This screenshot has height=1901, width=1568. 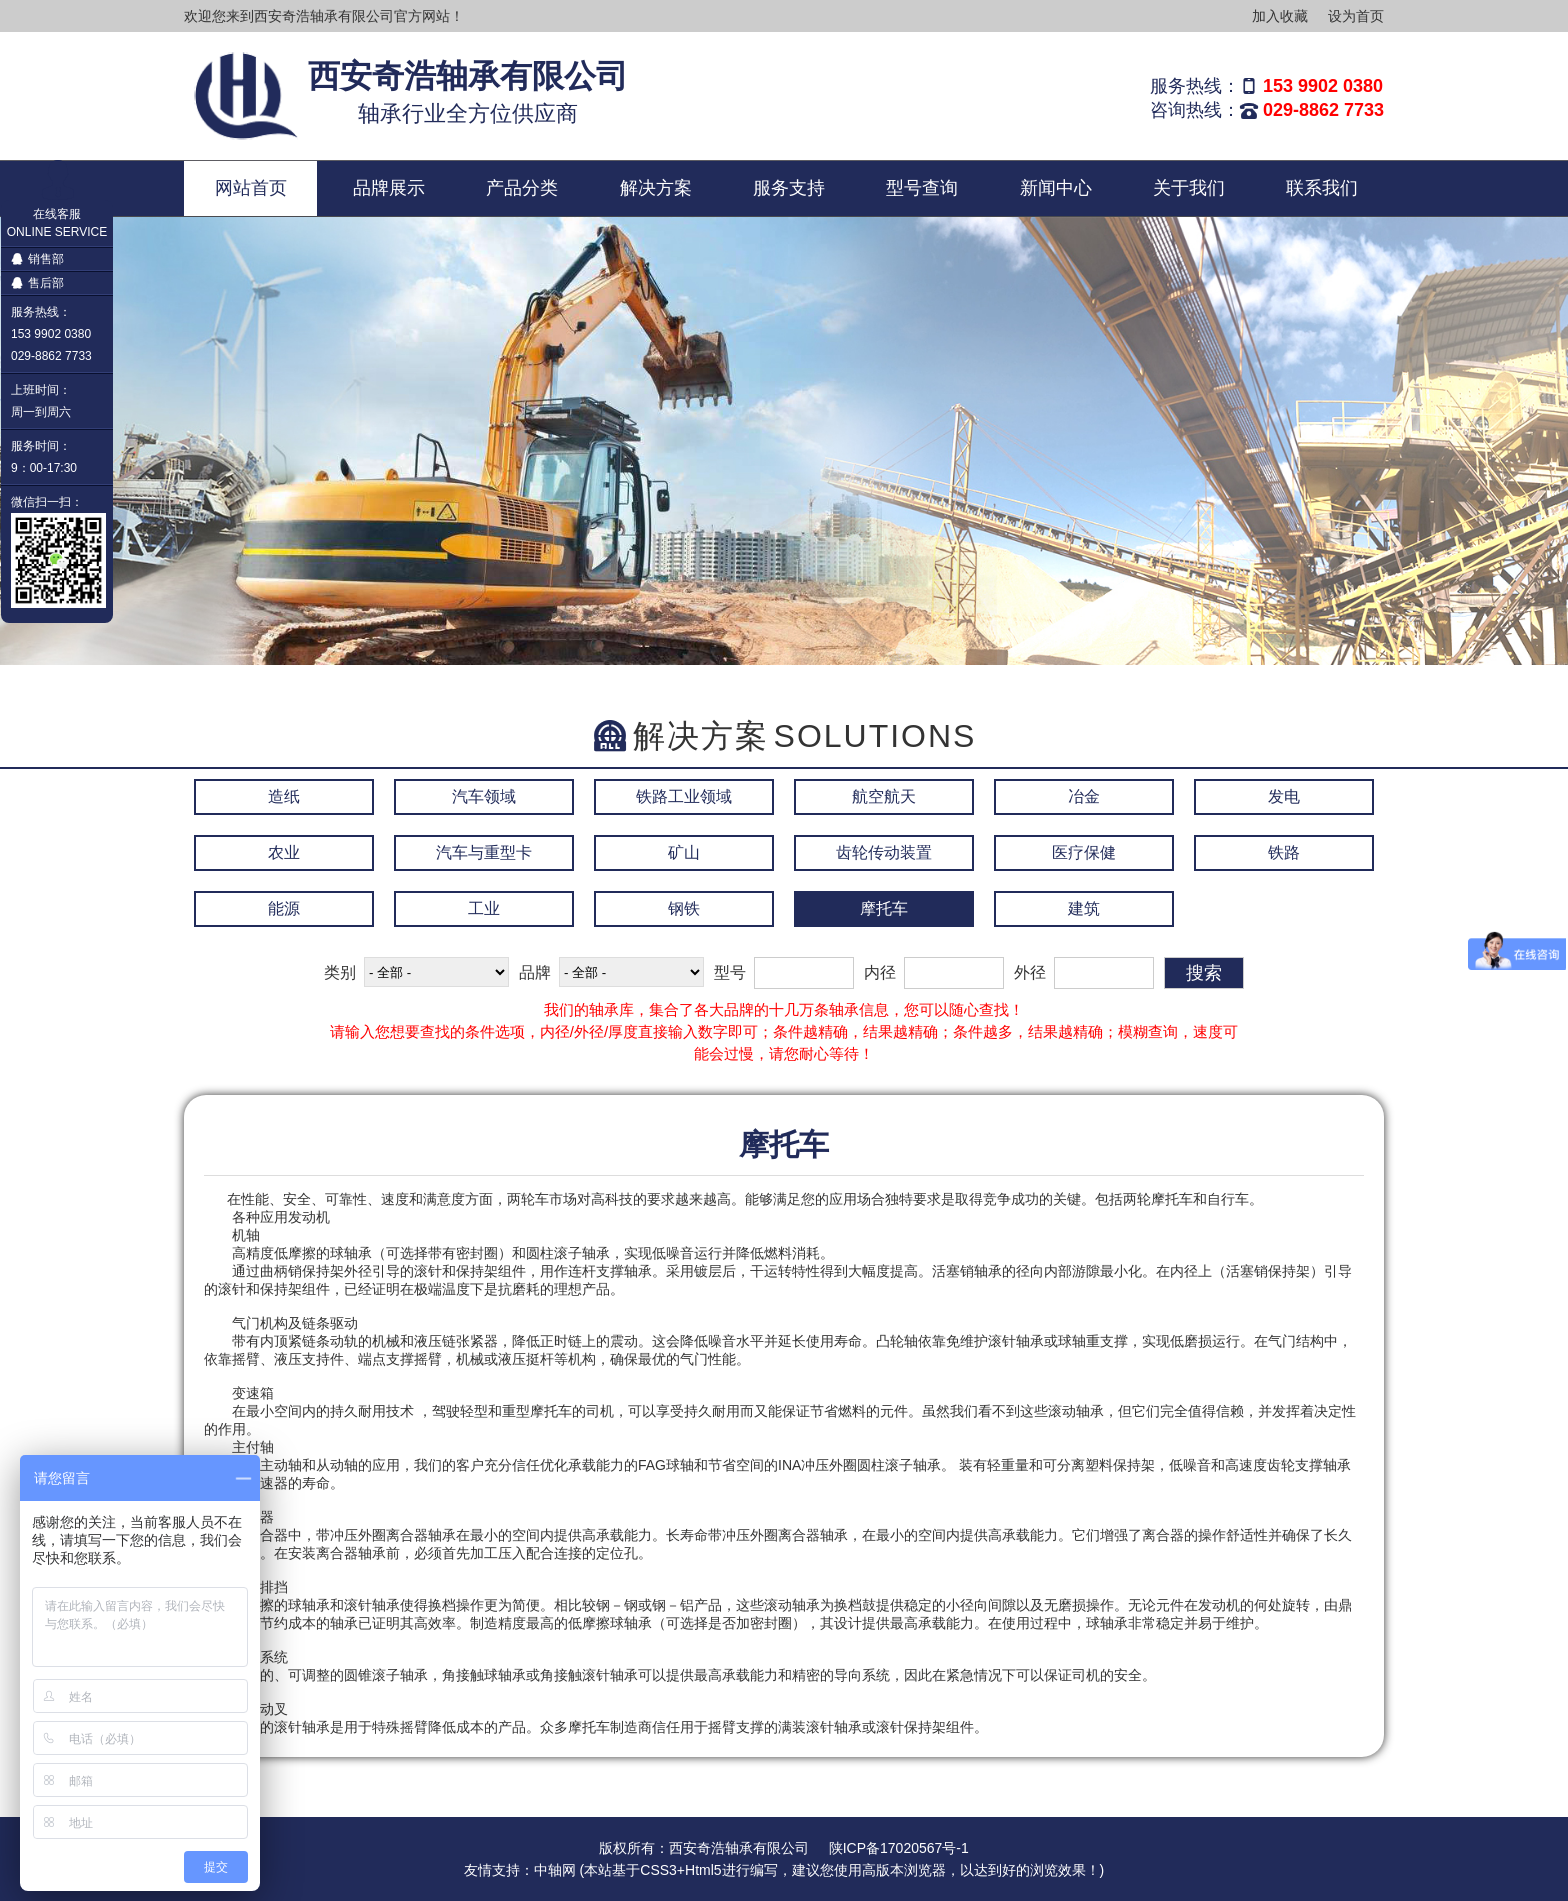 What do you see at coordinates (684, 852) in the screenshot?
I see `矿山` at bounding box center [684, 852].